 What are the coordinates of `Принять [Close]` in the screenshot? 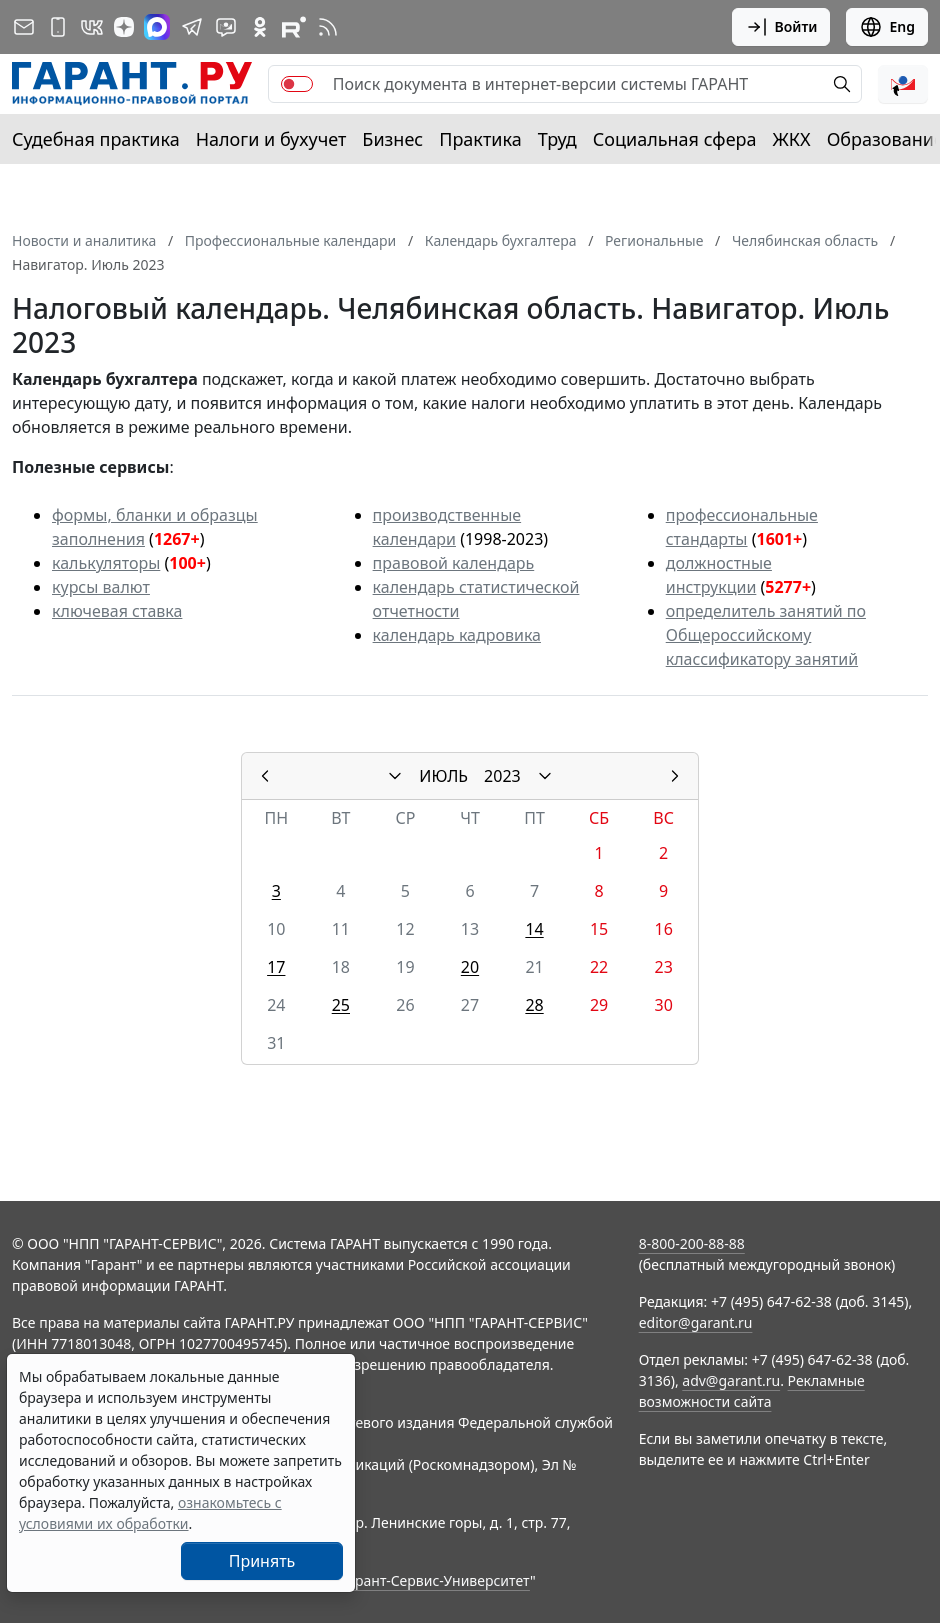 It's located at (262, 1561).